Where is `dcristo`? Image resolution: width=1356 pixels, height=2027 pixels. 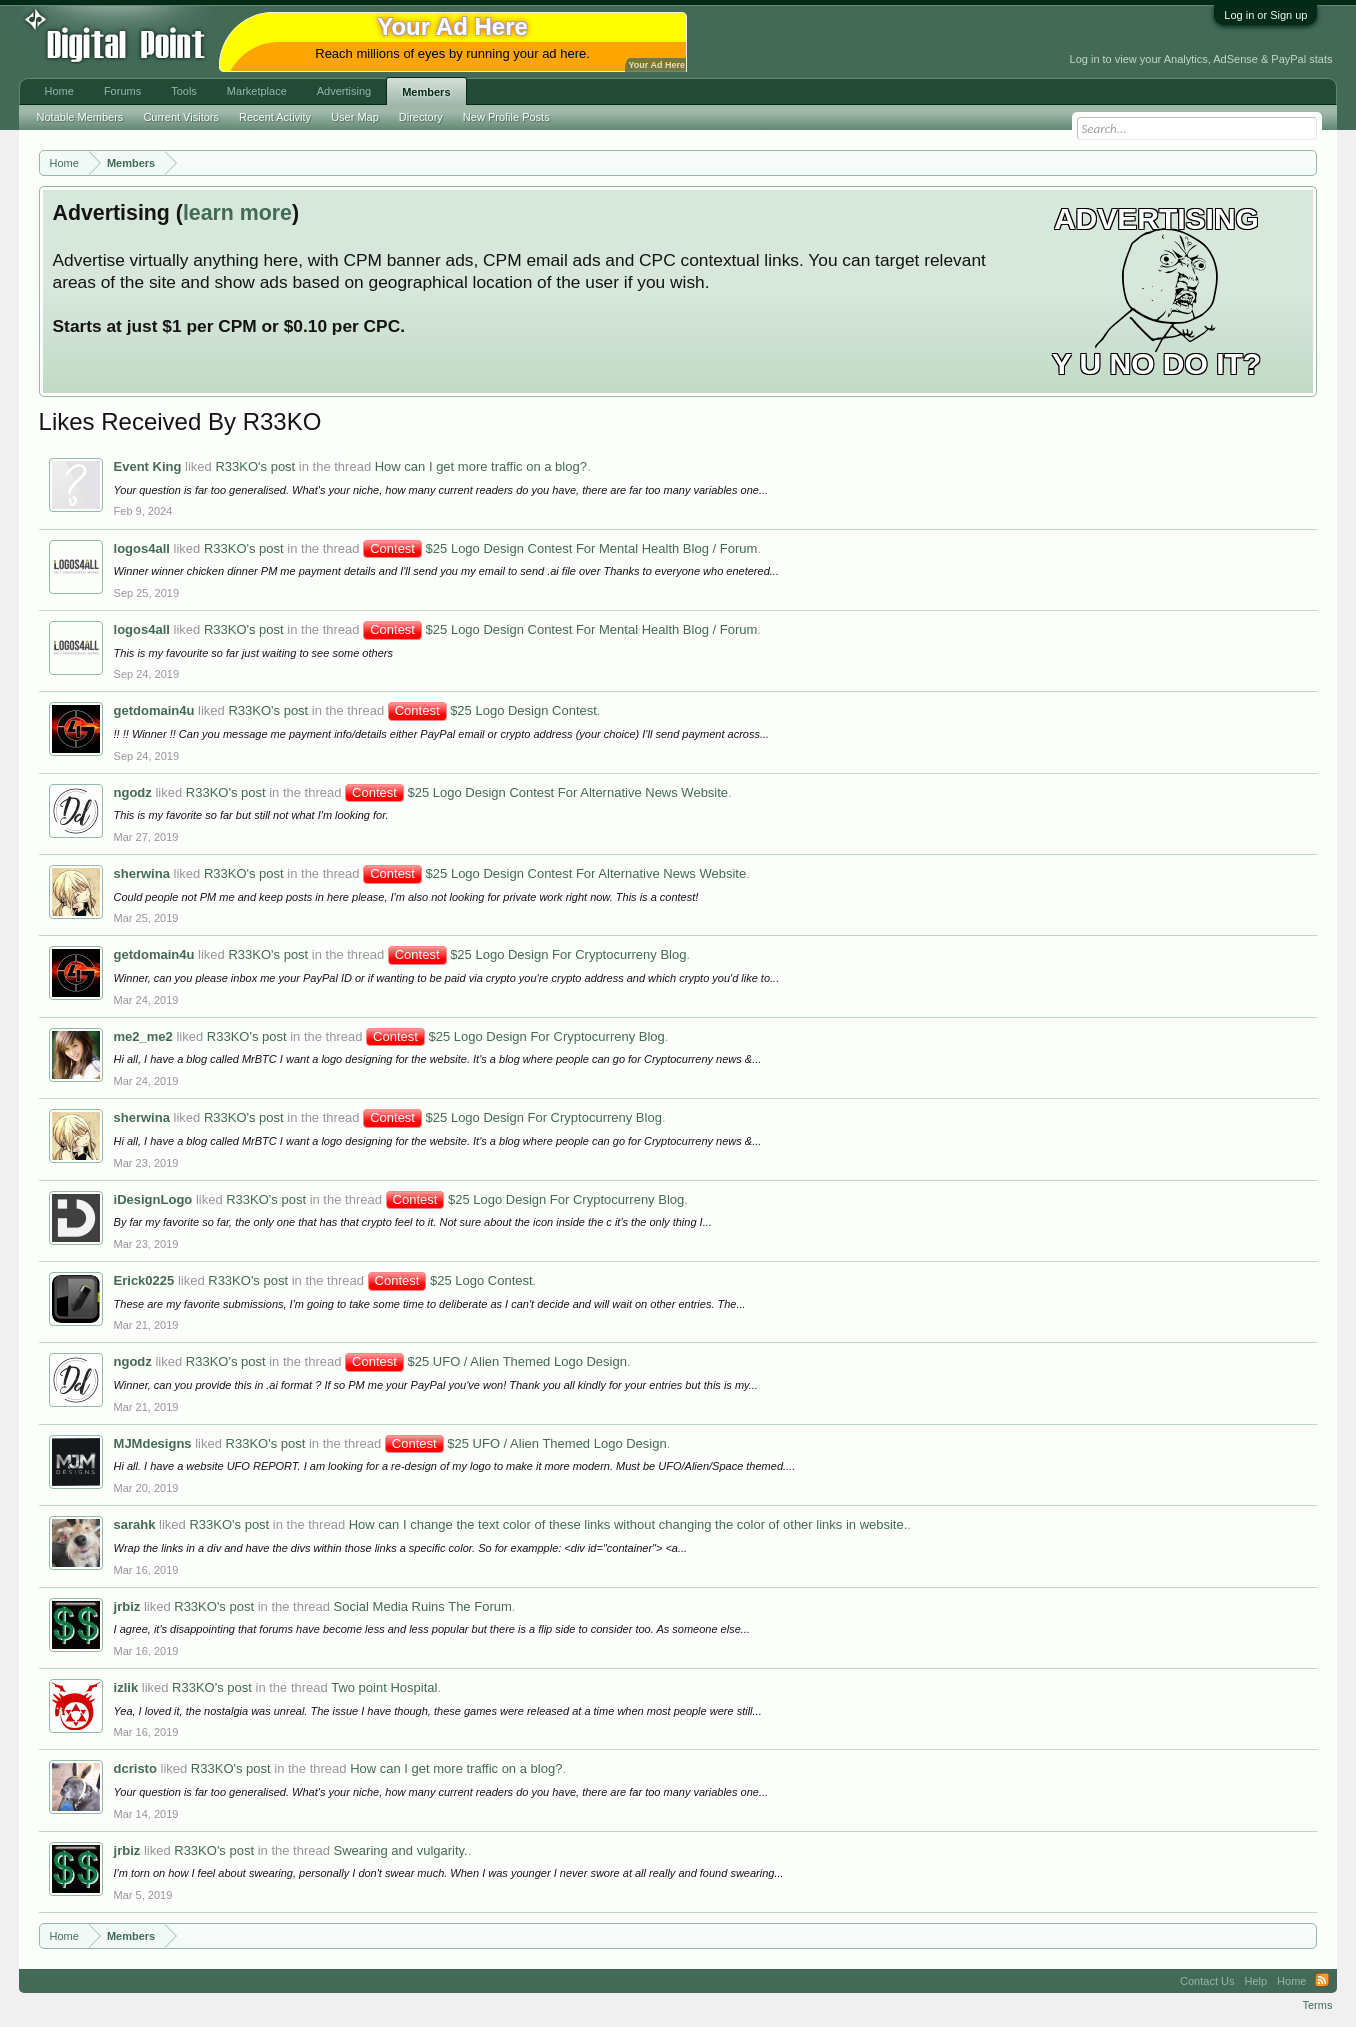
dcristo is located at coordinates (135, 1768).